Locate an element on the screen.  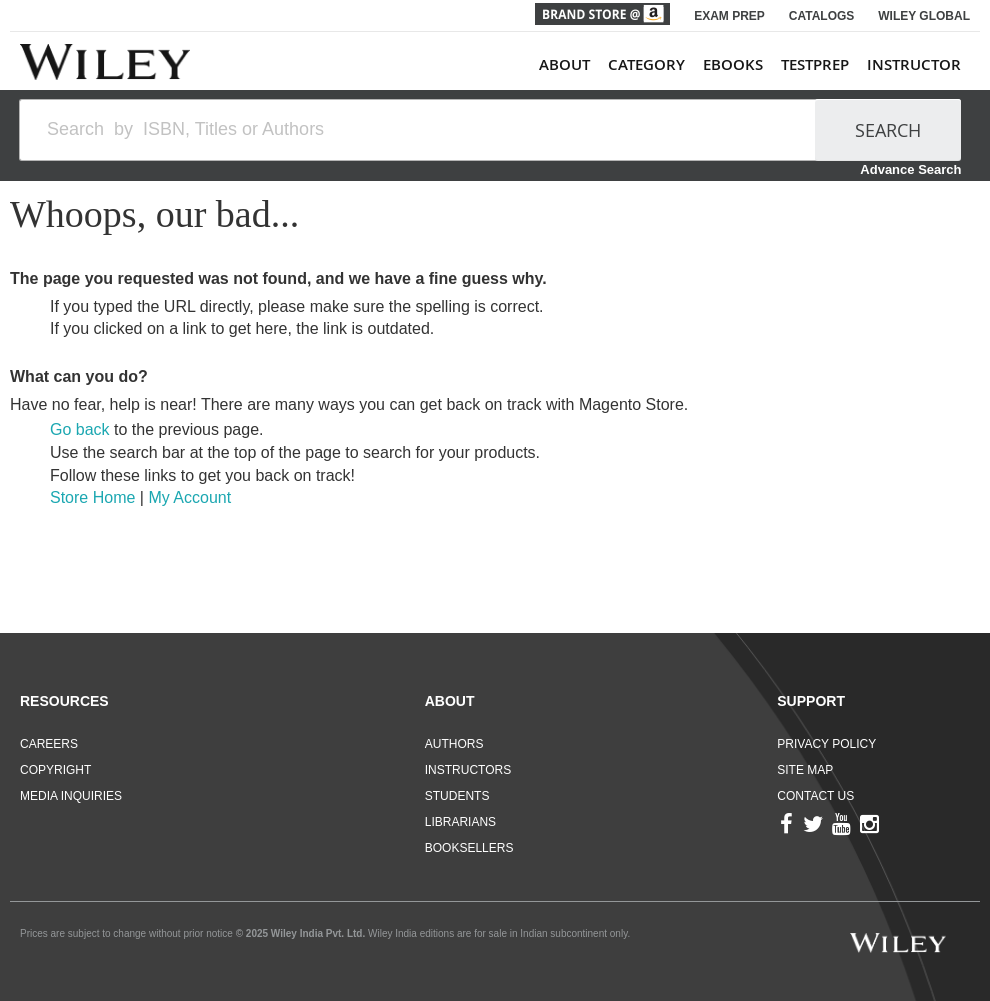
Librarians is located at coordinates (460, 822).